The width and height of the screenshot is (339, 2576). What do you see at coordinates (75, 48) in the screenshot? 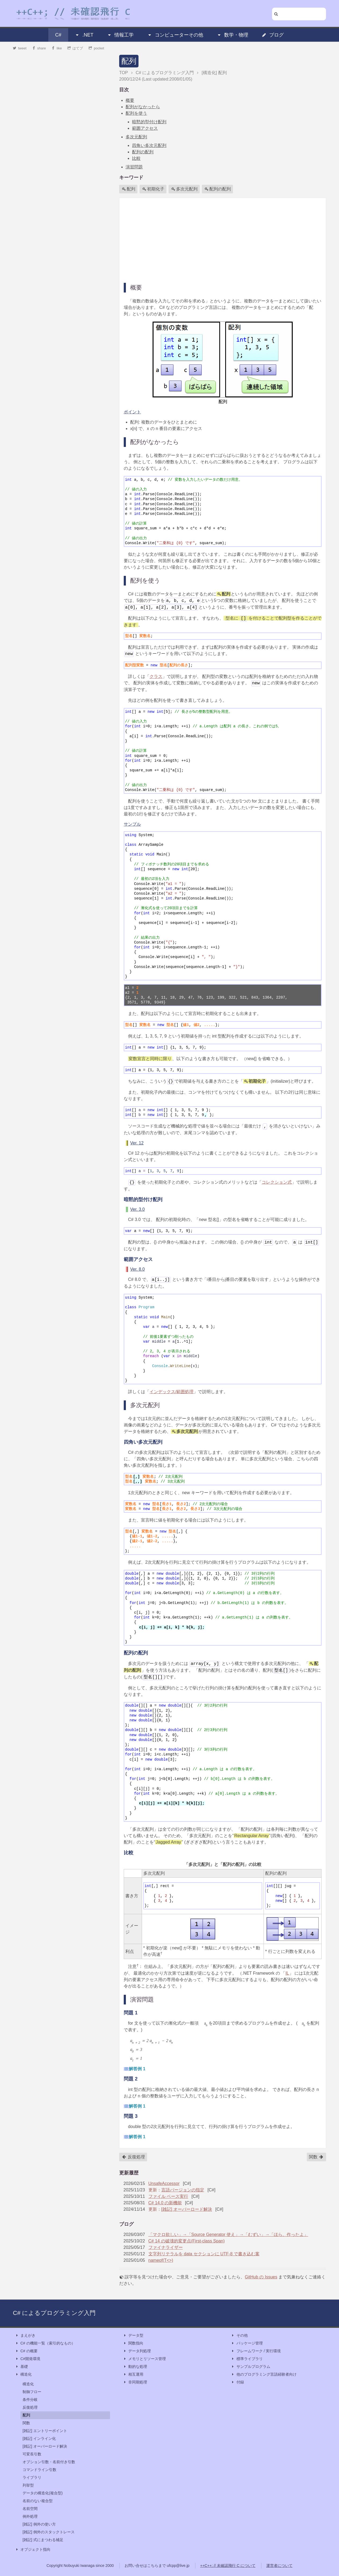
I see `はてブ` at bounding box center [75, 48].